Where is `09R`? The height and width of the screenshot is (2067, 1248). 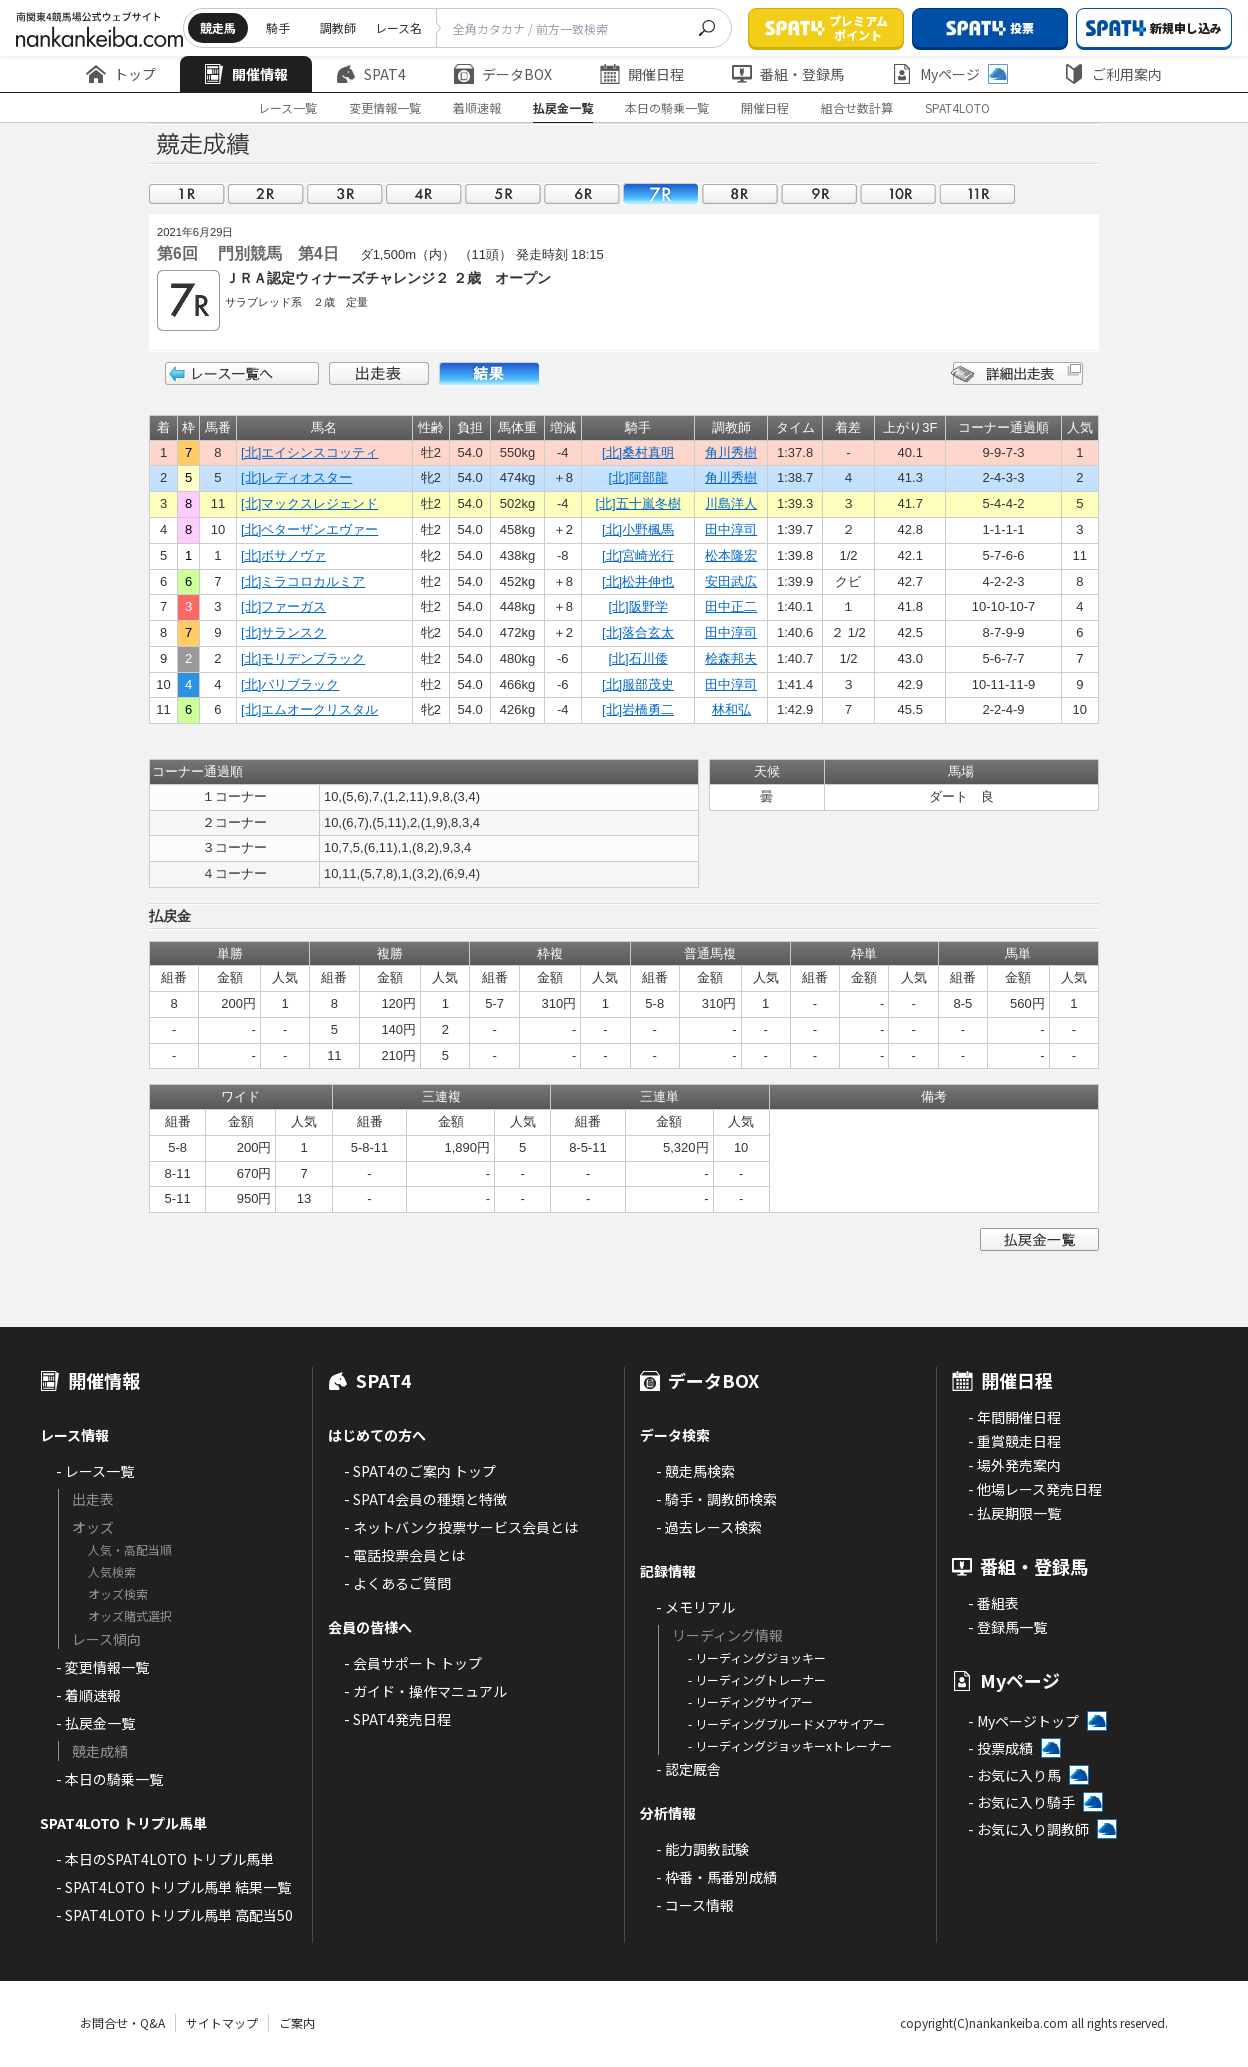
09R is located at coordinates (819, 193).